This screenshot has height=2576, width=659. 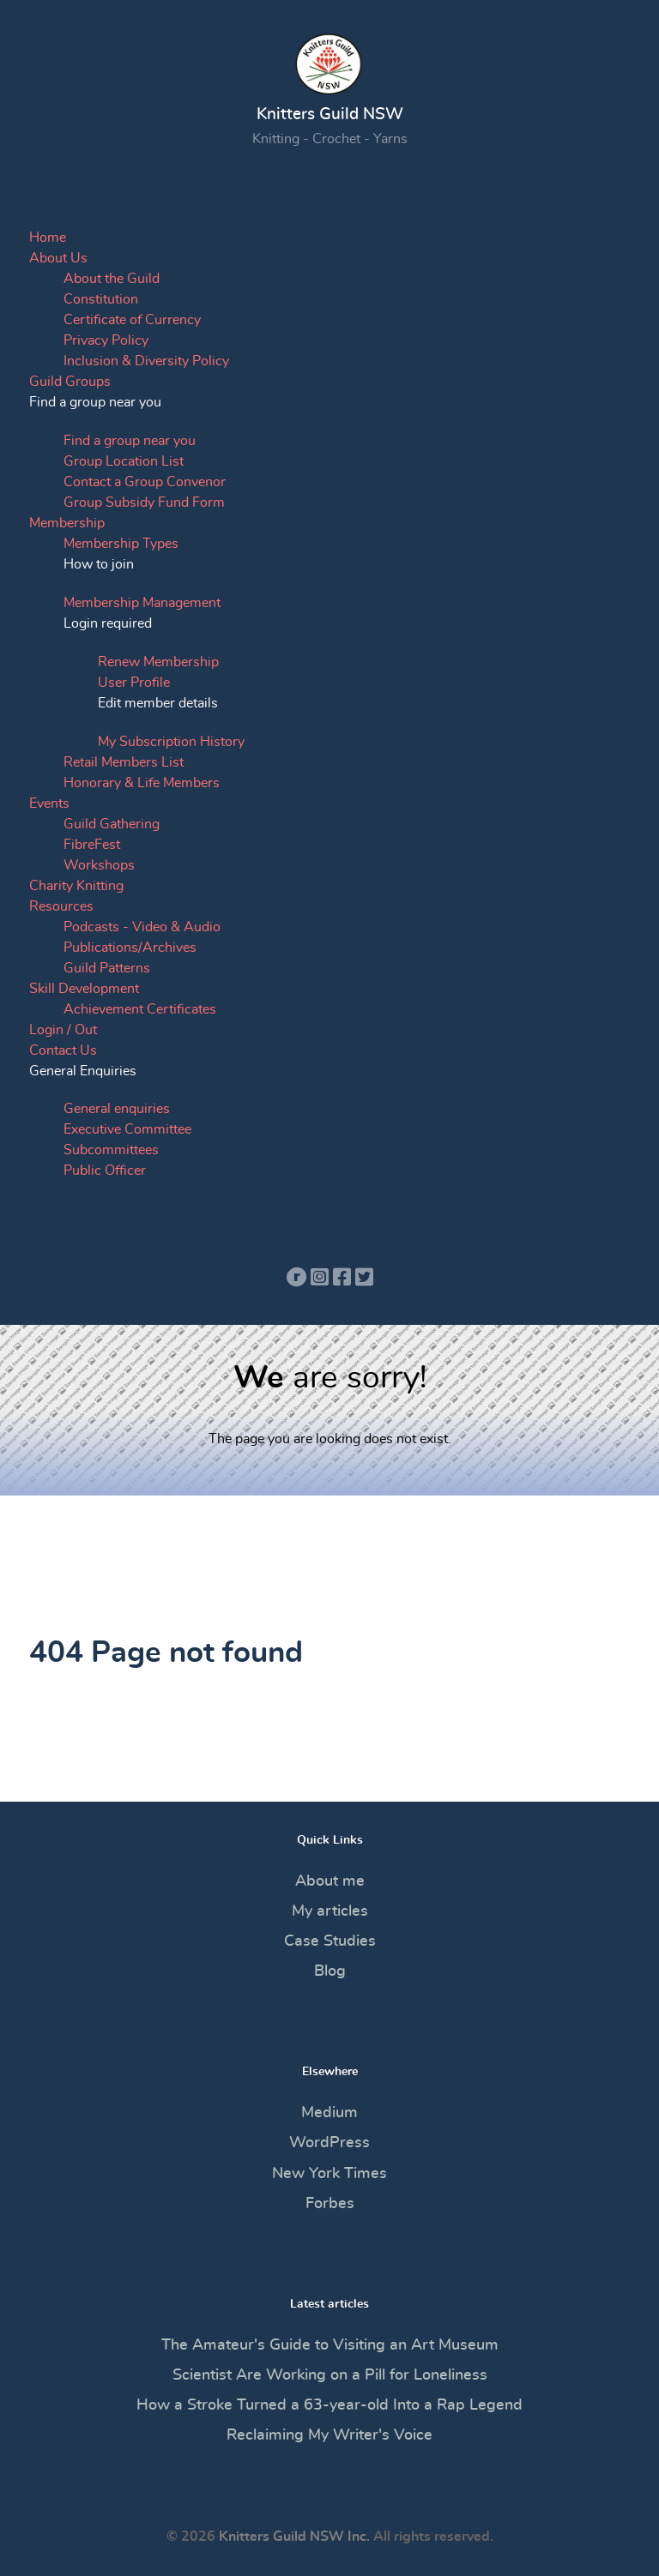 What do you see at coordinates (58, 258) in the screenshot?
I see `About Us` at bounding box center [58, 258].